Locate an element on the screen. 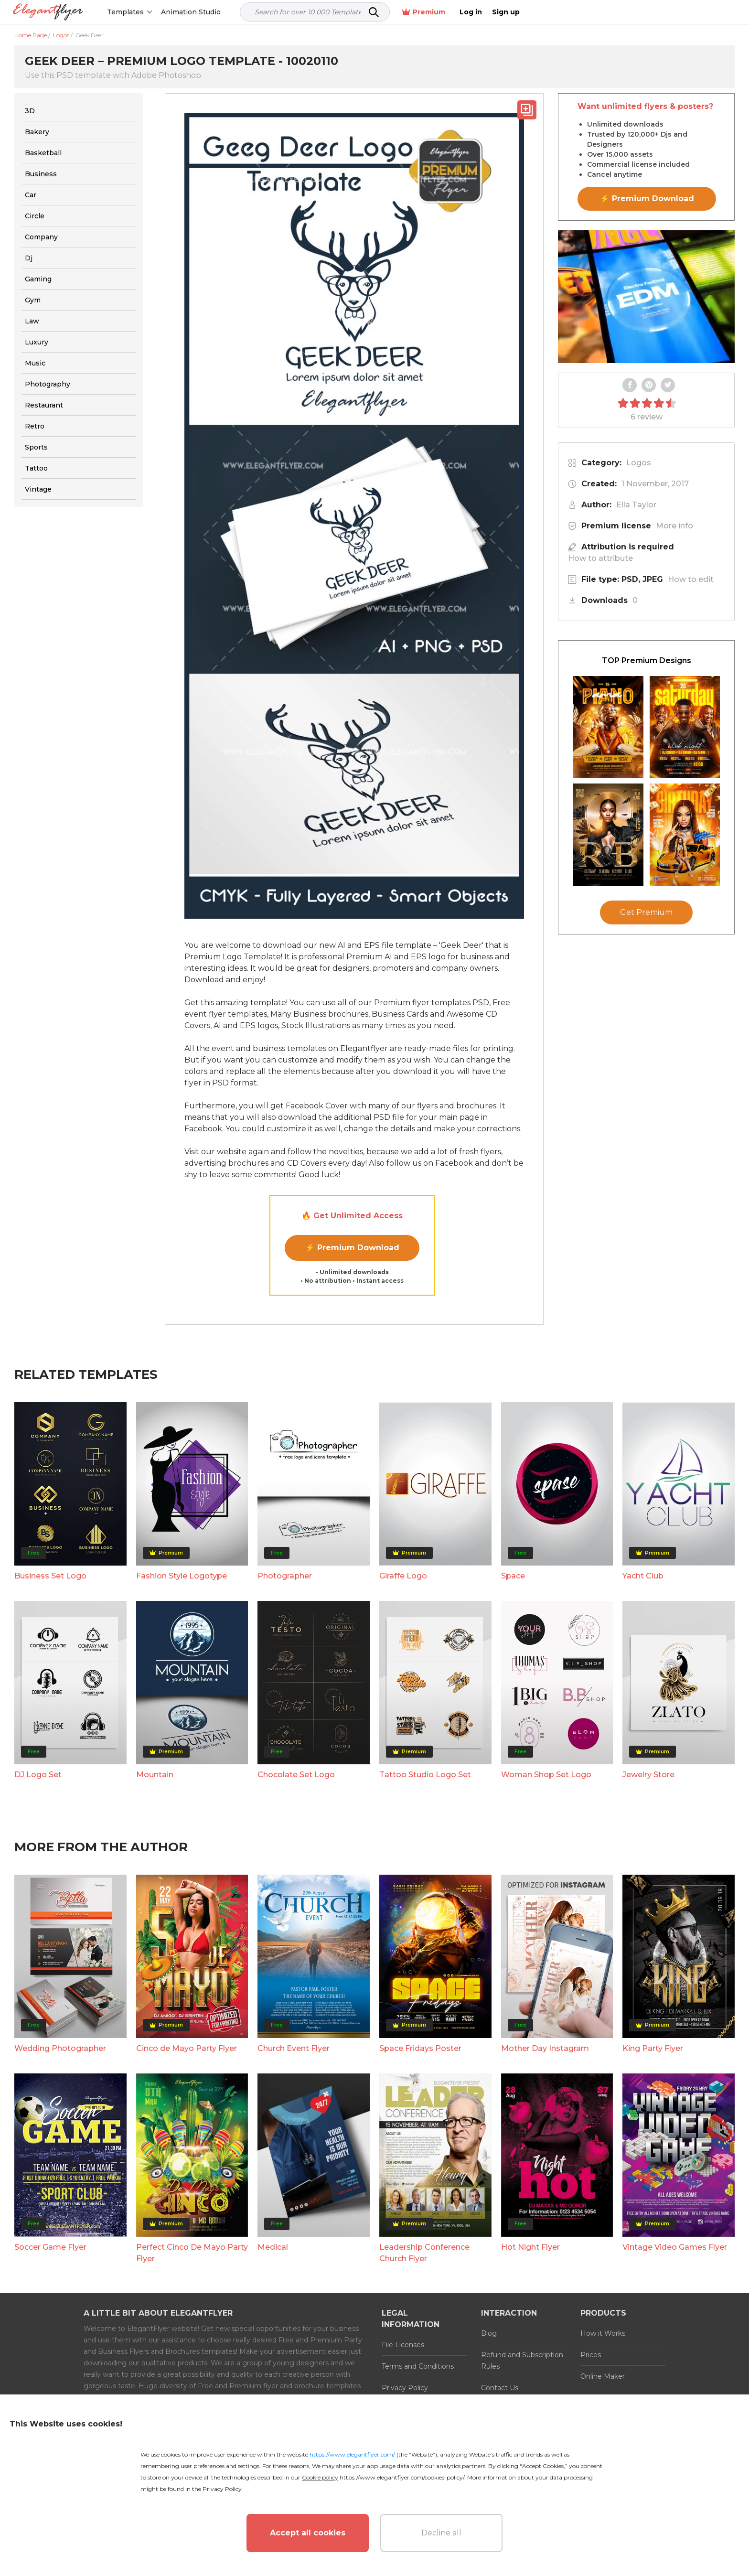 The width and height of the screenshot is (749, 2576). Yacht Club is located at coordinates (642, 1575).